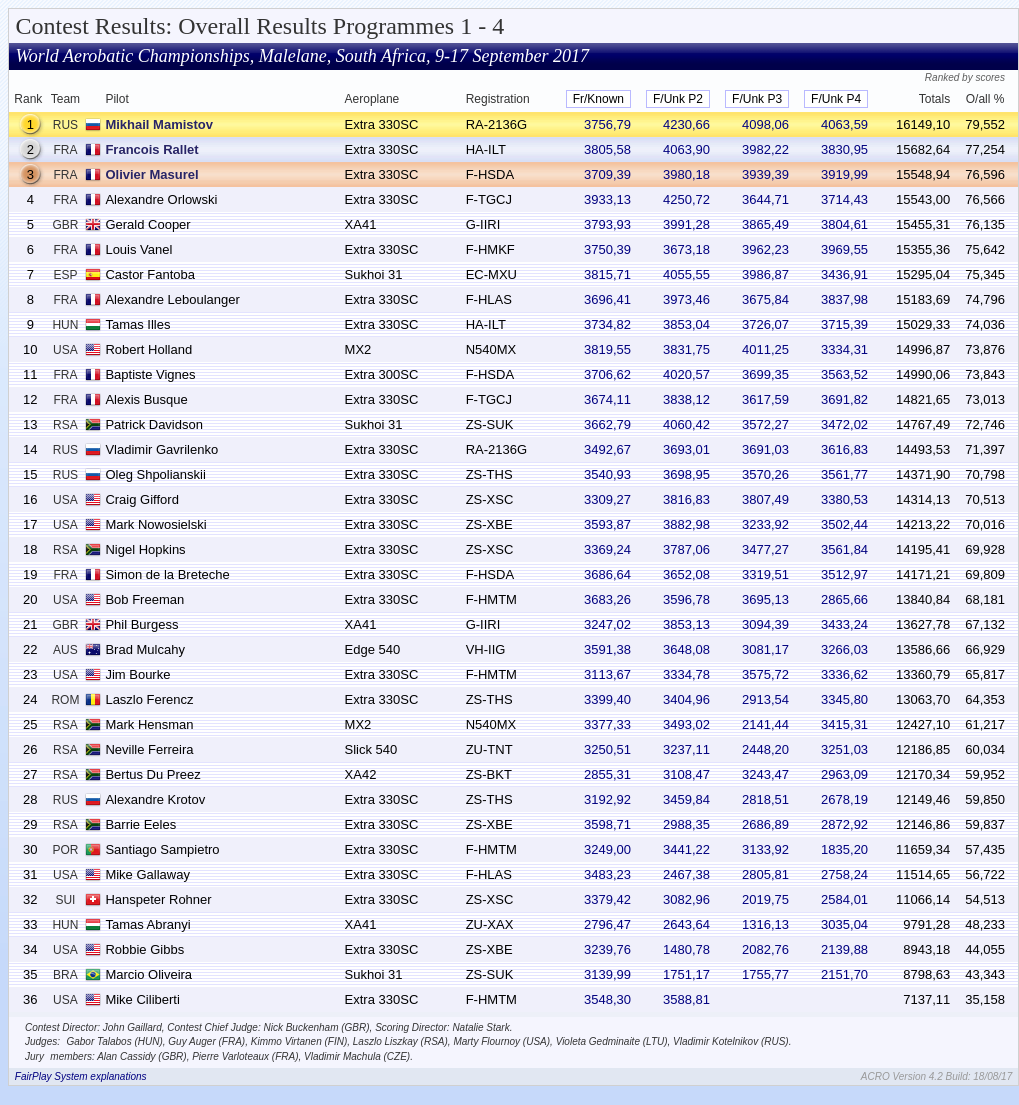  Describe the element at coordinates (607, 574) in the screenshot. I see `3686,64` at that location.